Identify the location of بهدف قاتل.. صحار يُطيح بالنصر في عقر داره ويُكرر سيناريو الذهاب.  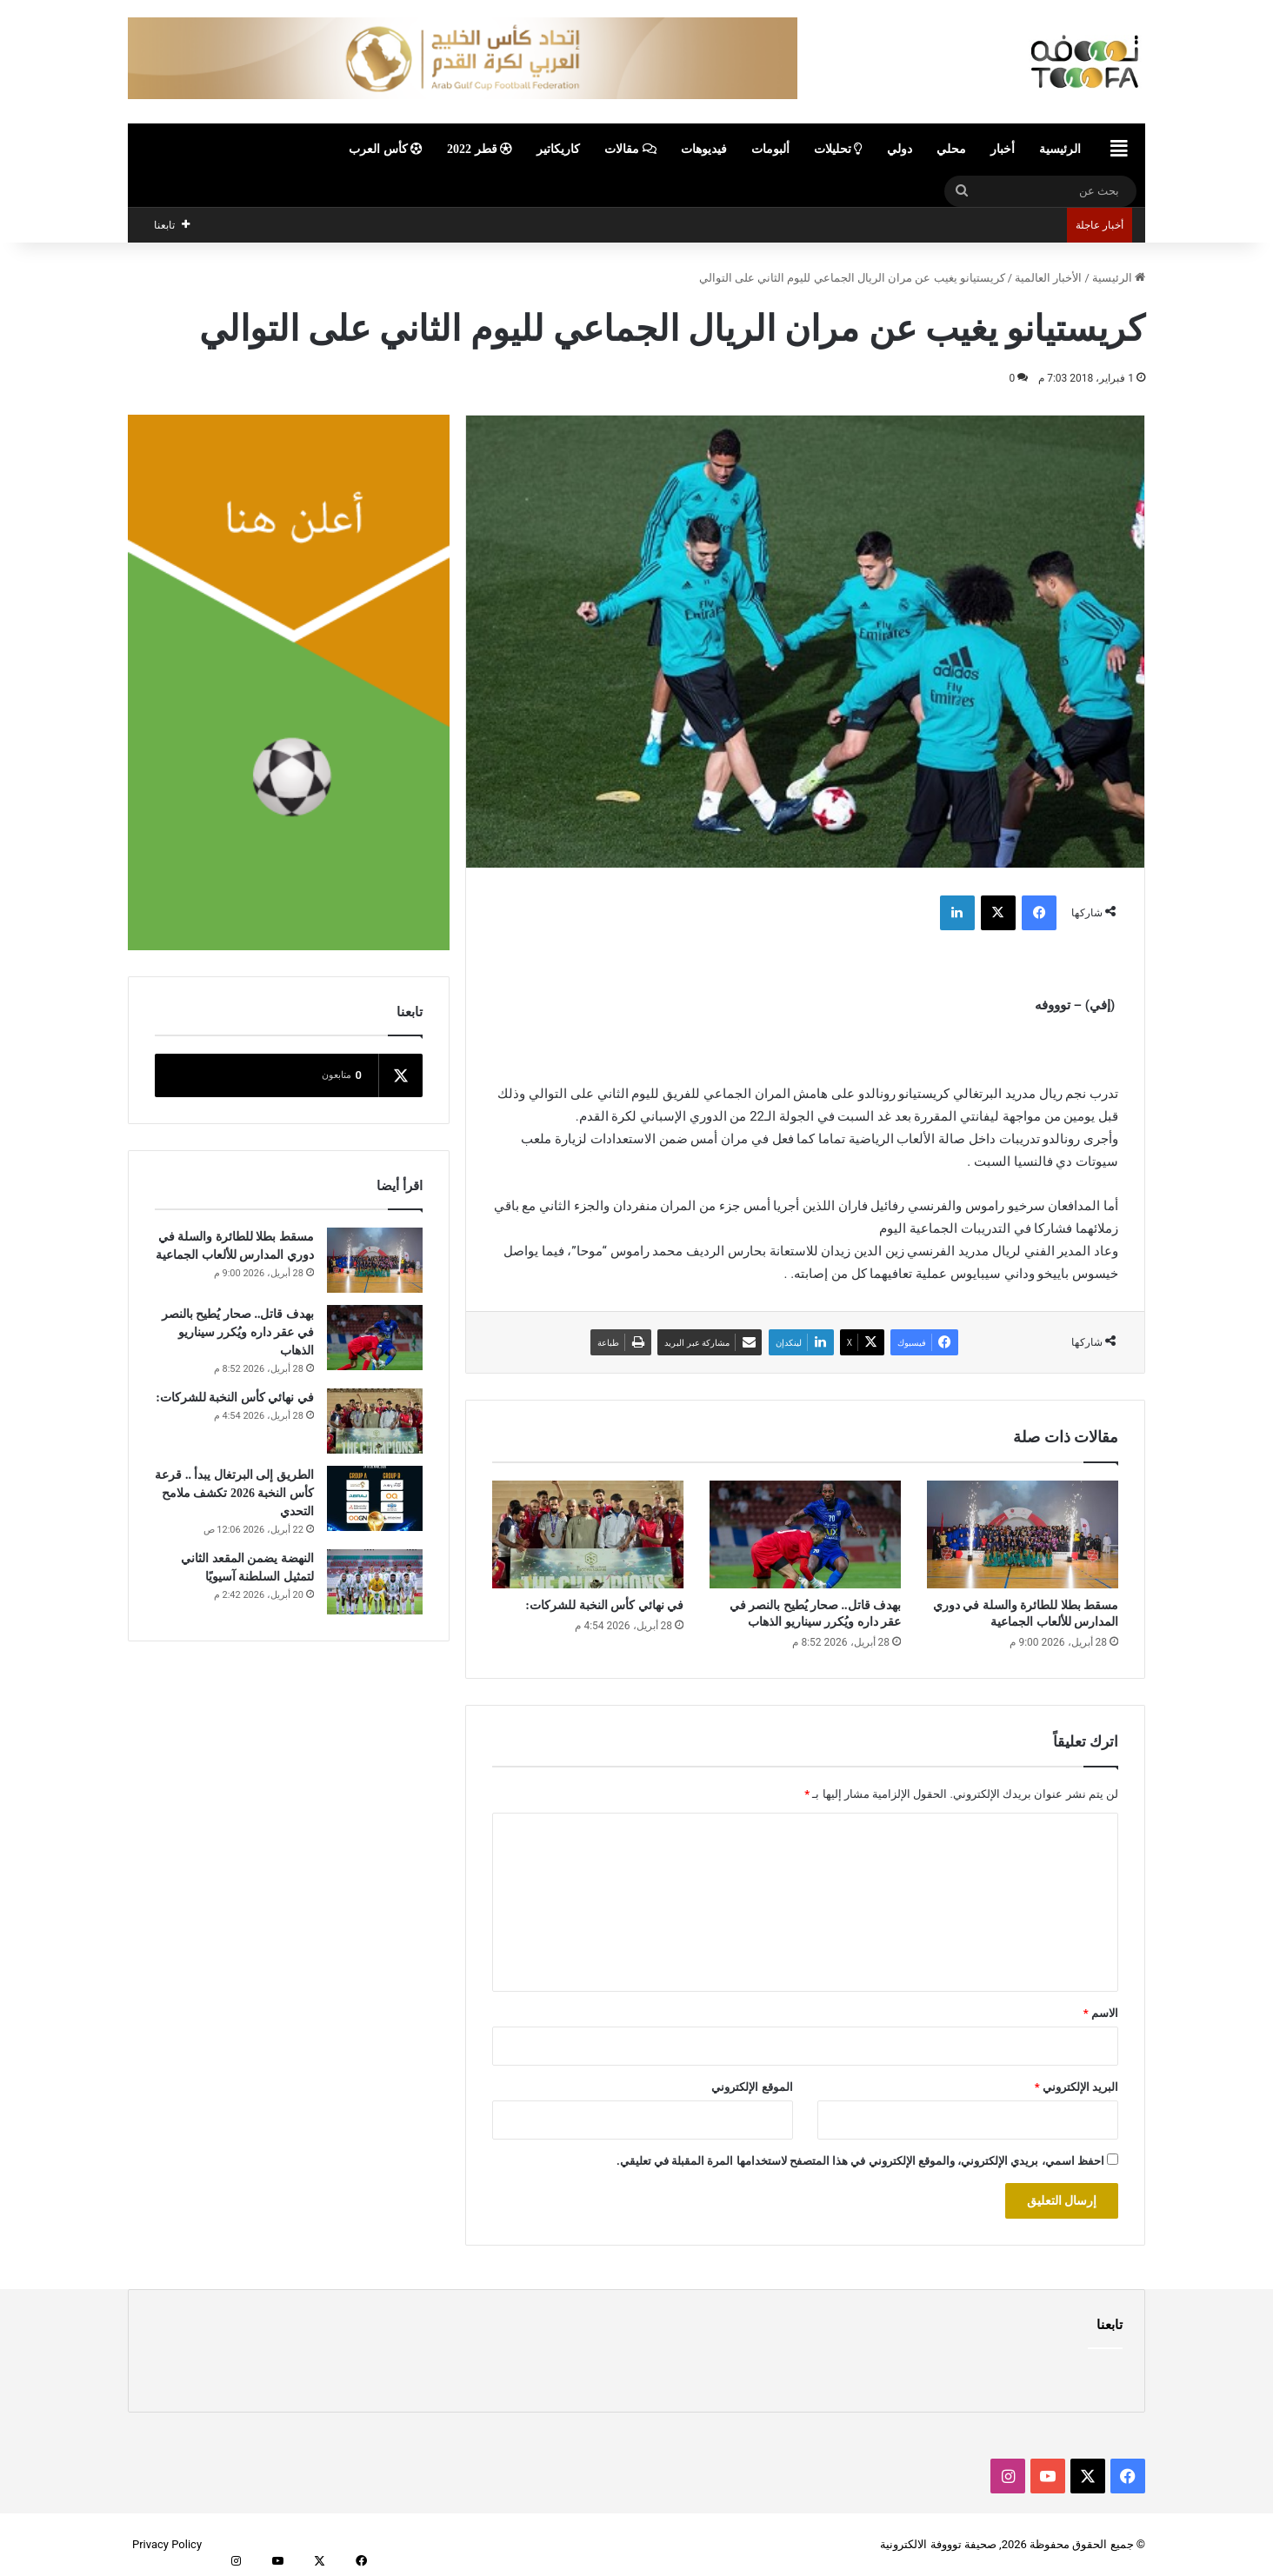
(238, 1332).